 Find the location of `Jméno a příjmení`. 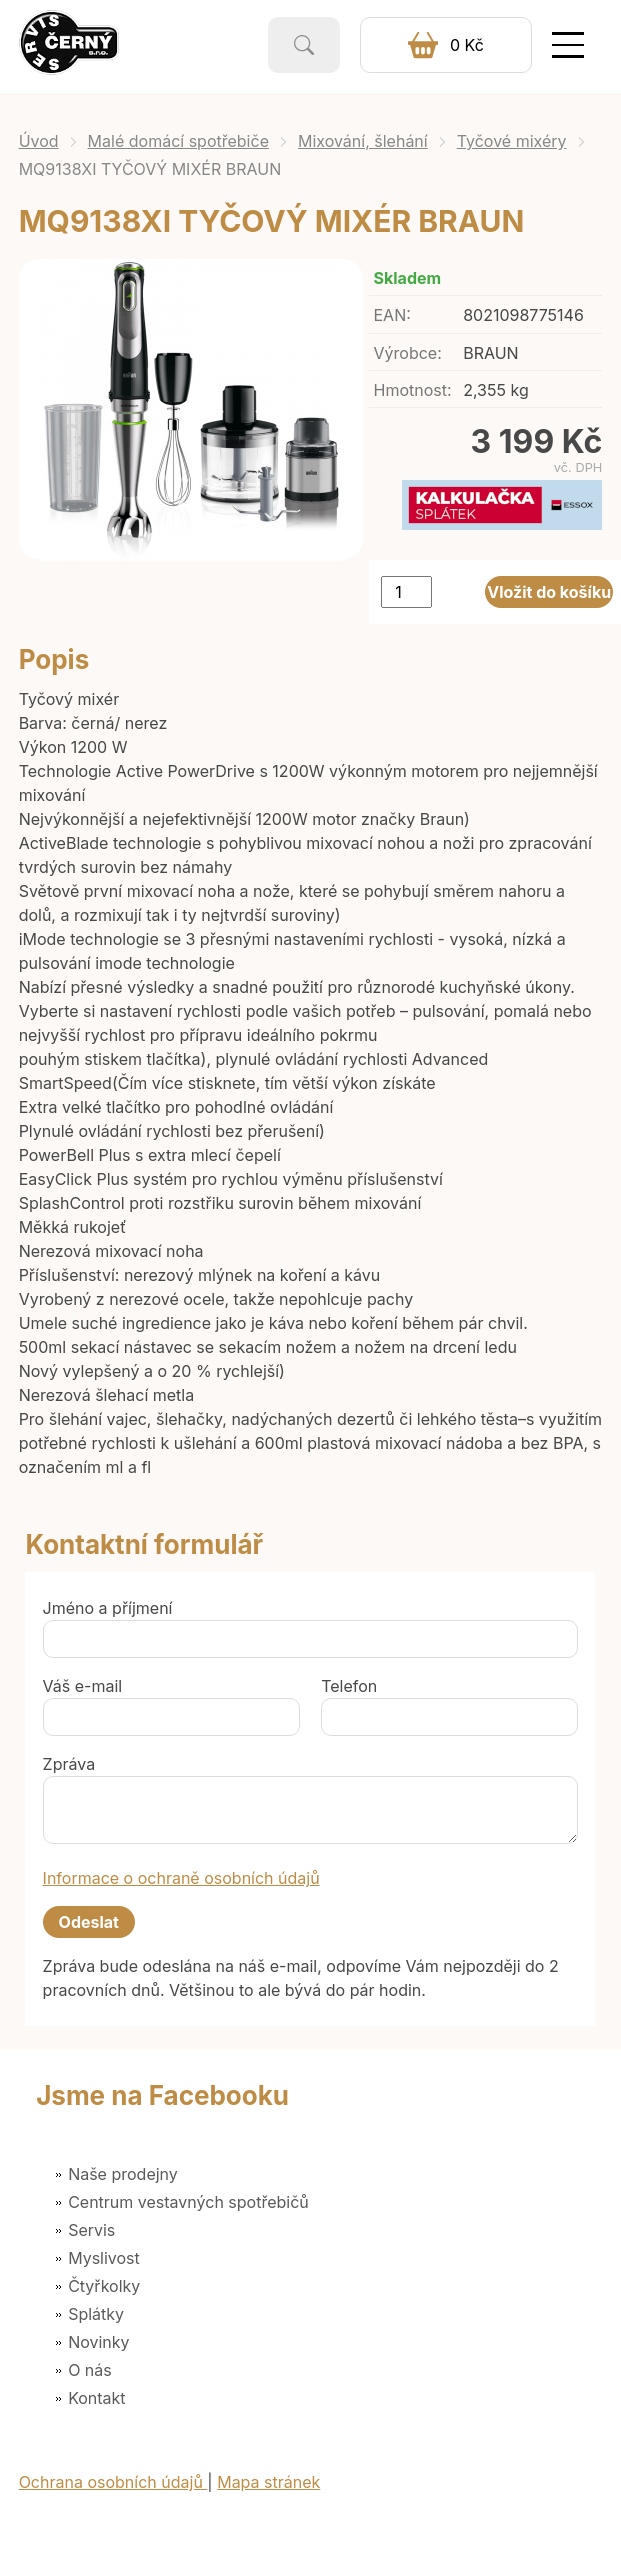

Jméno a příjmení is located at coordinates (108, 1608).